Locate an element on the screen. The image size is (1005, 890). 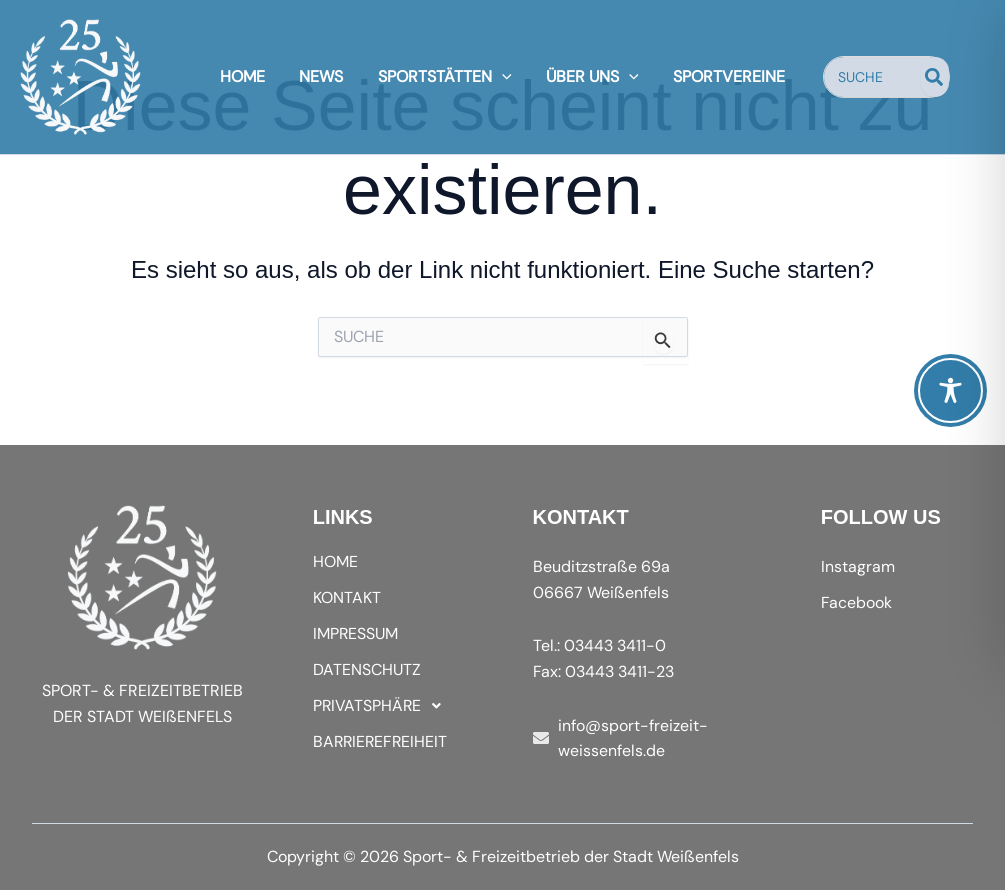
HOME is located at coordinates (335, 561).